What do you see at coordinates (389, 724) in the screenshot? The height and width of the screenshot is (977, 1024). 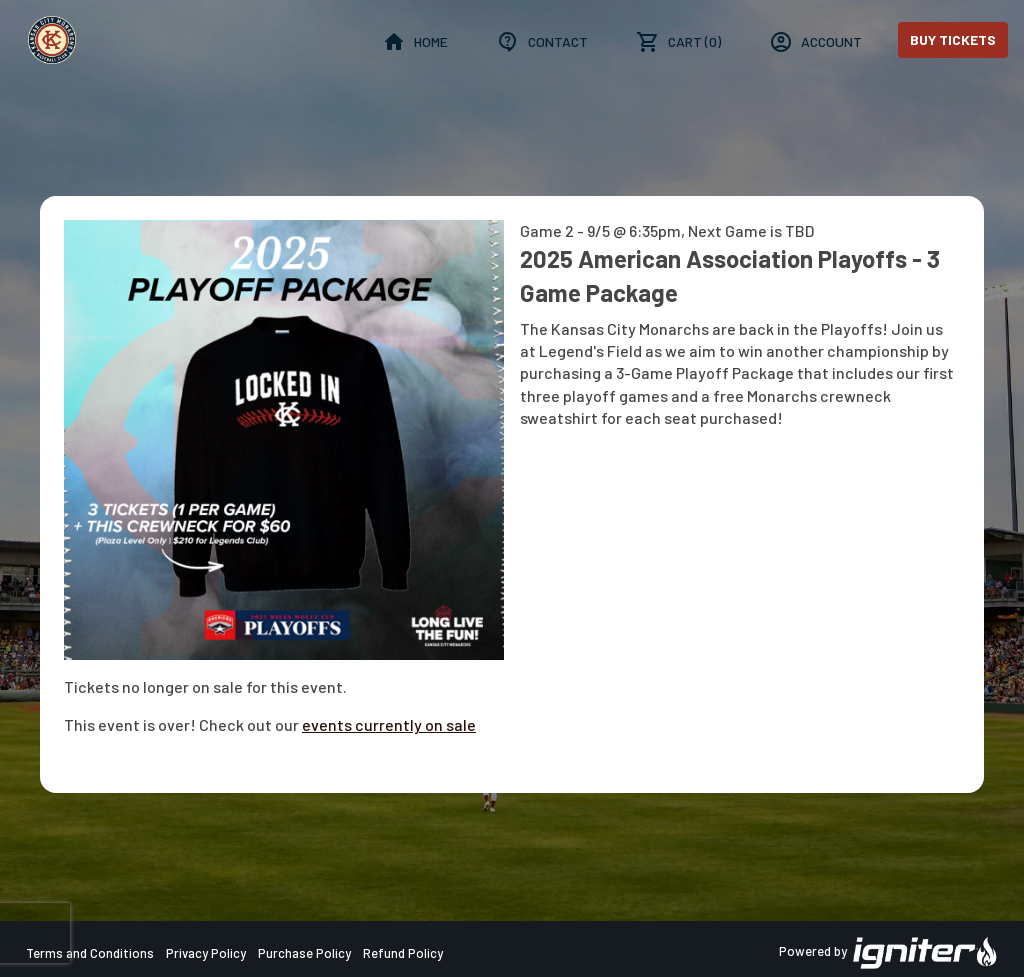 I see `events currently on sale` at bounding box center [389, 724].